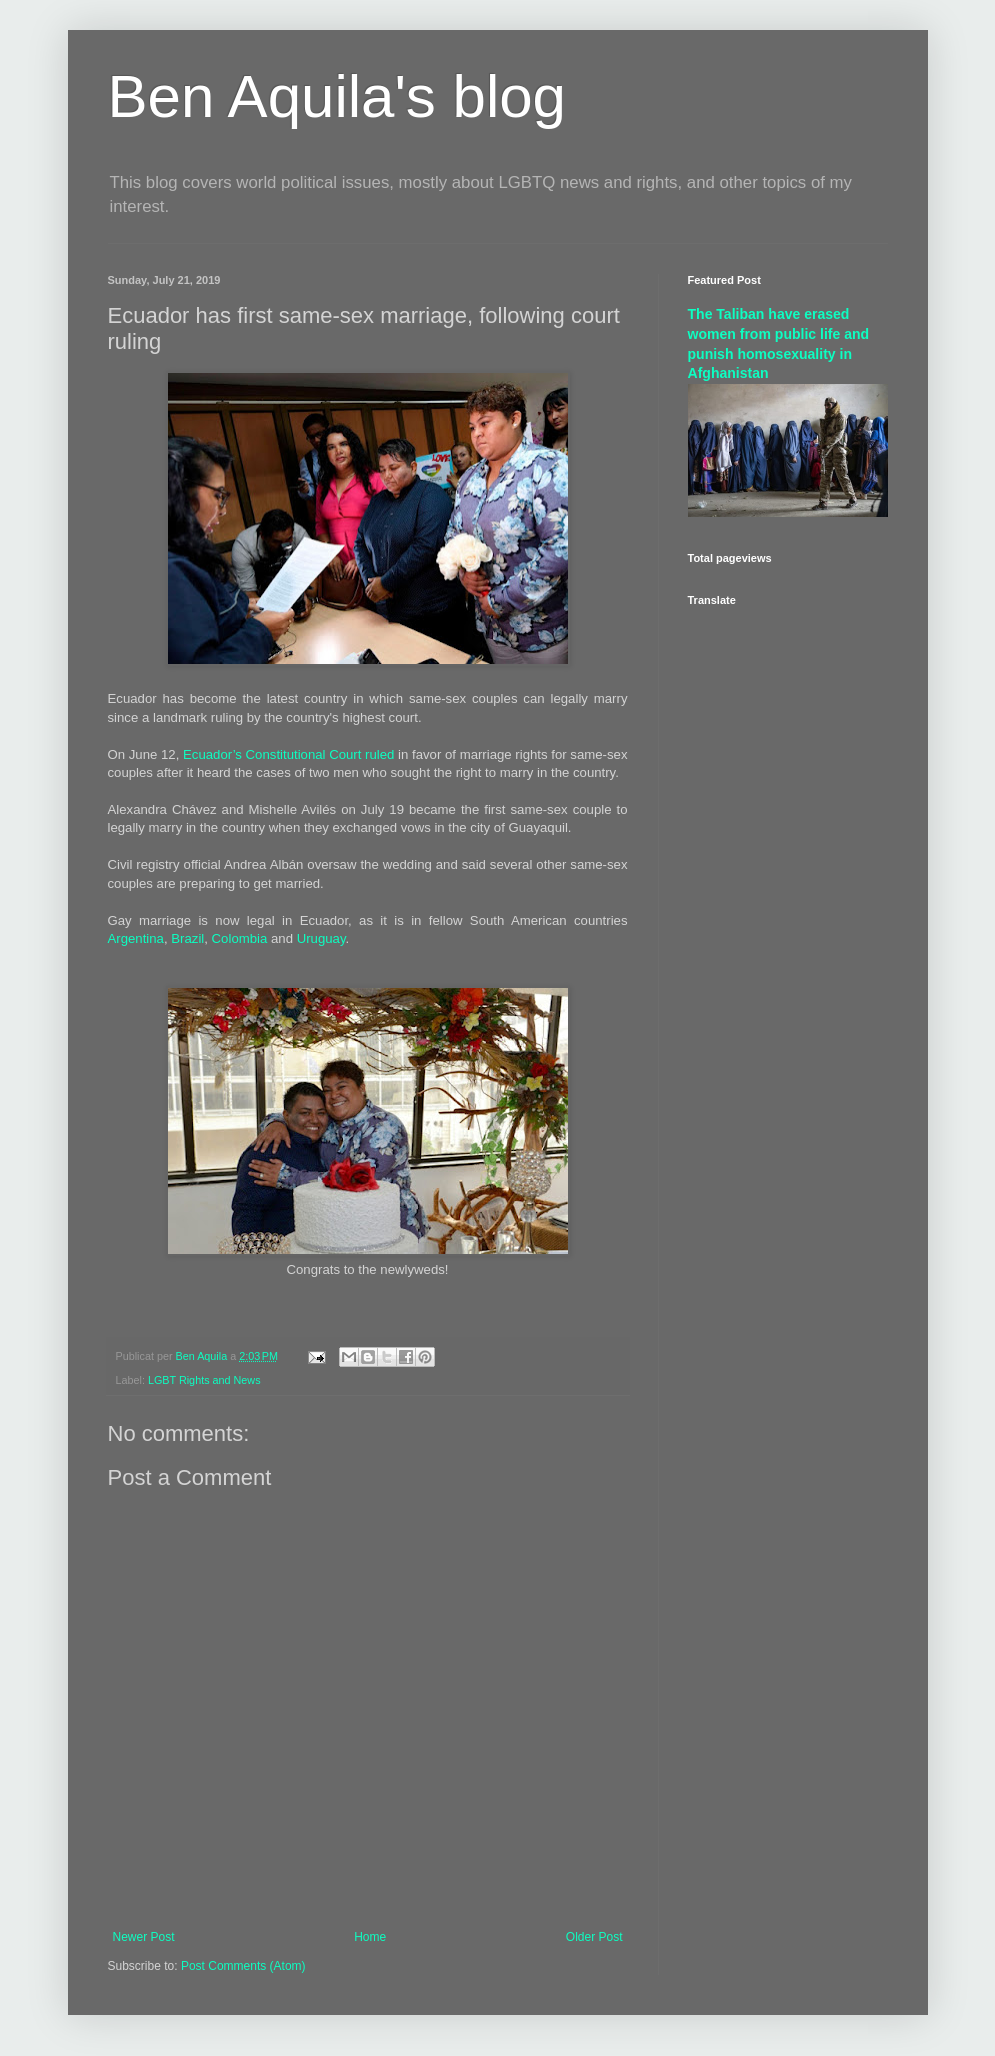  I want to click on Newer Post, so click(144, 1937).